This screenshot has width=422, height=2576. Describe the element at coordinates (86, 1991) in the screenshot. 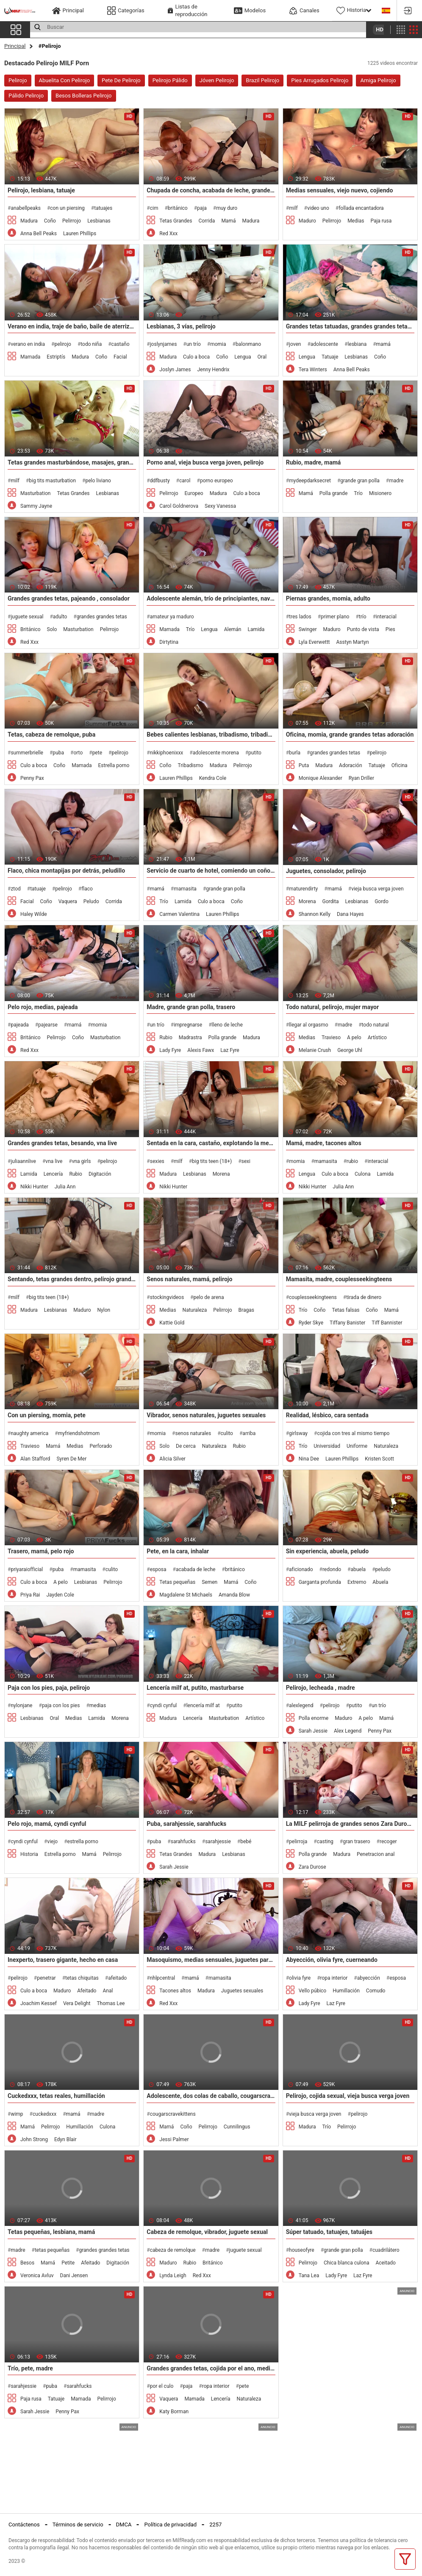

I see `Afeitado` at that location.